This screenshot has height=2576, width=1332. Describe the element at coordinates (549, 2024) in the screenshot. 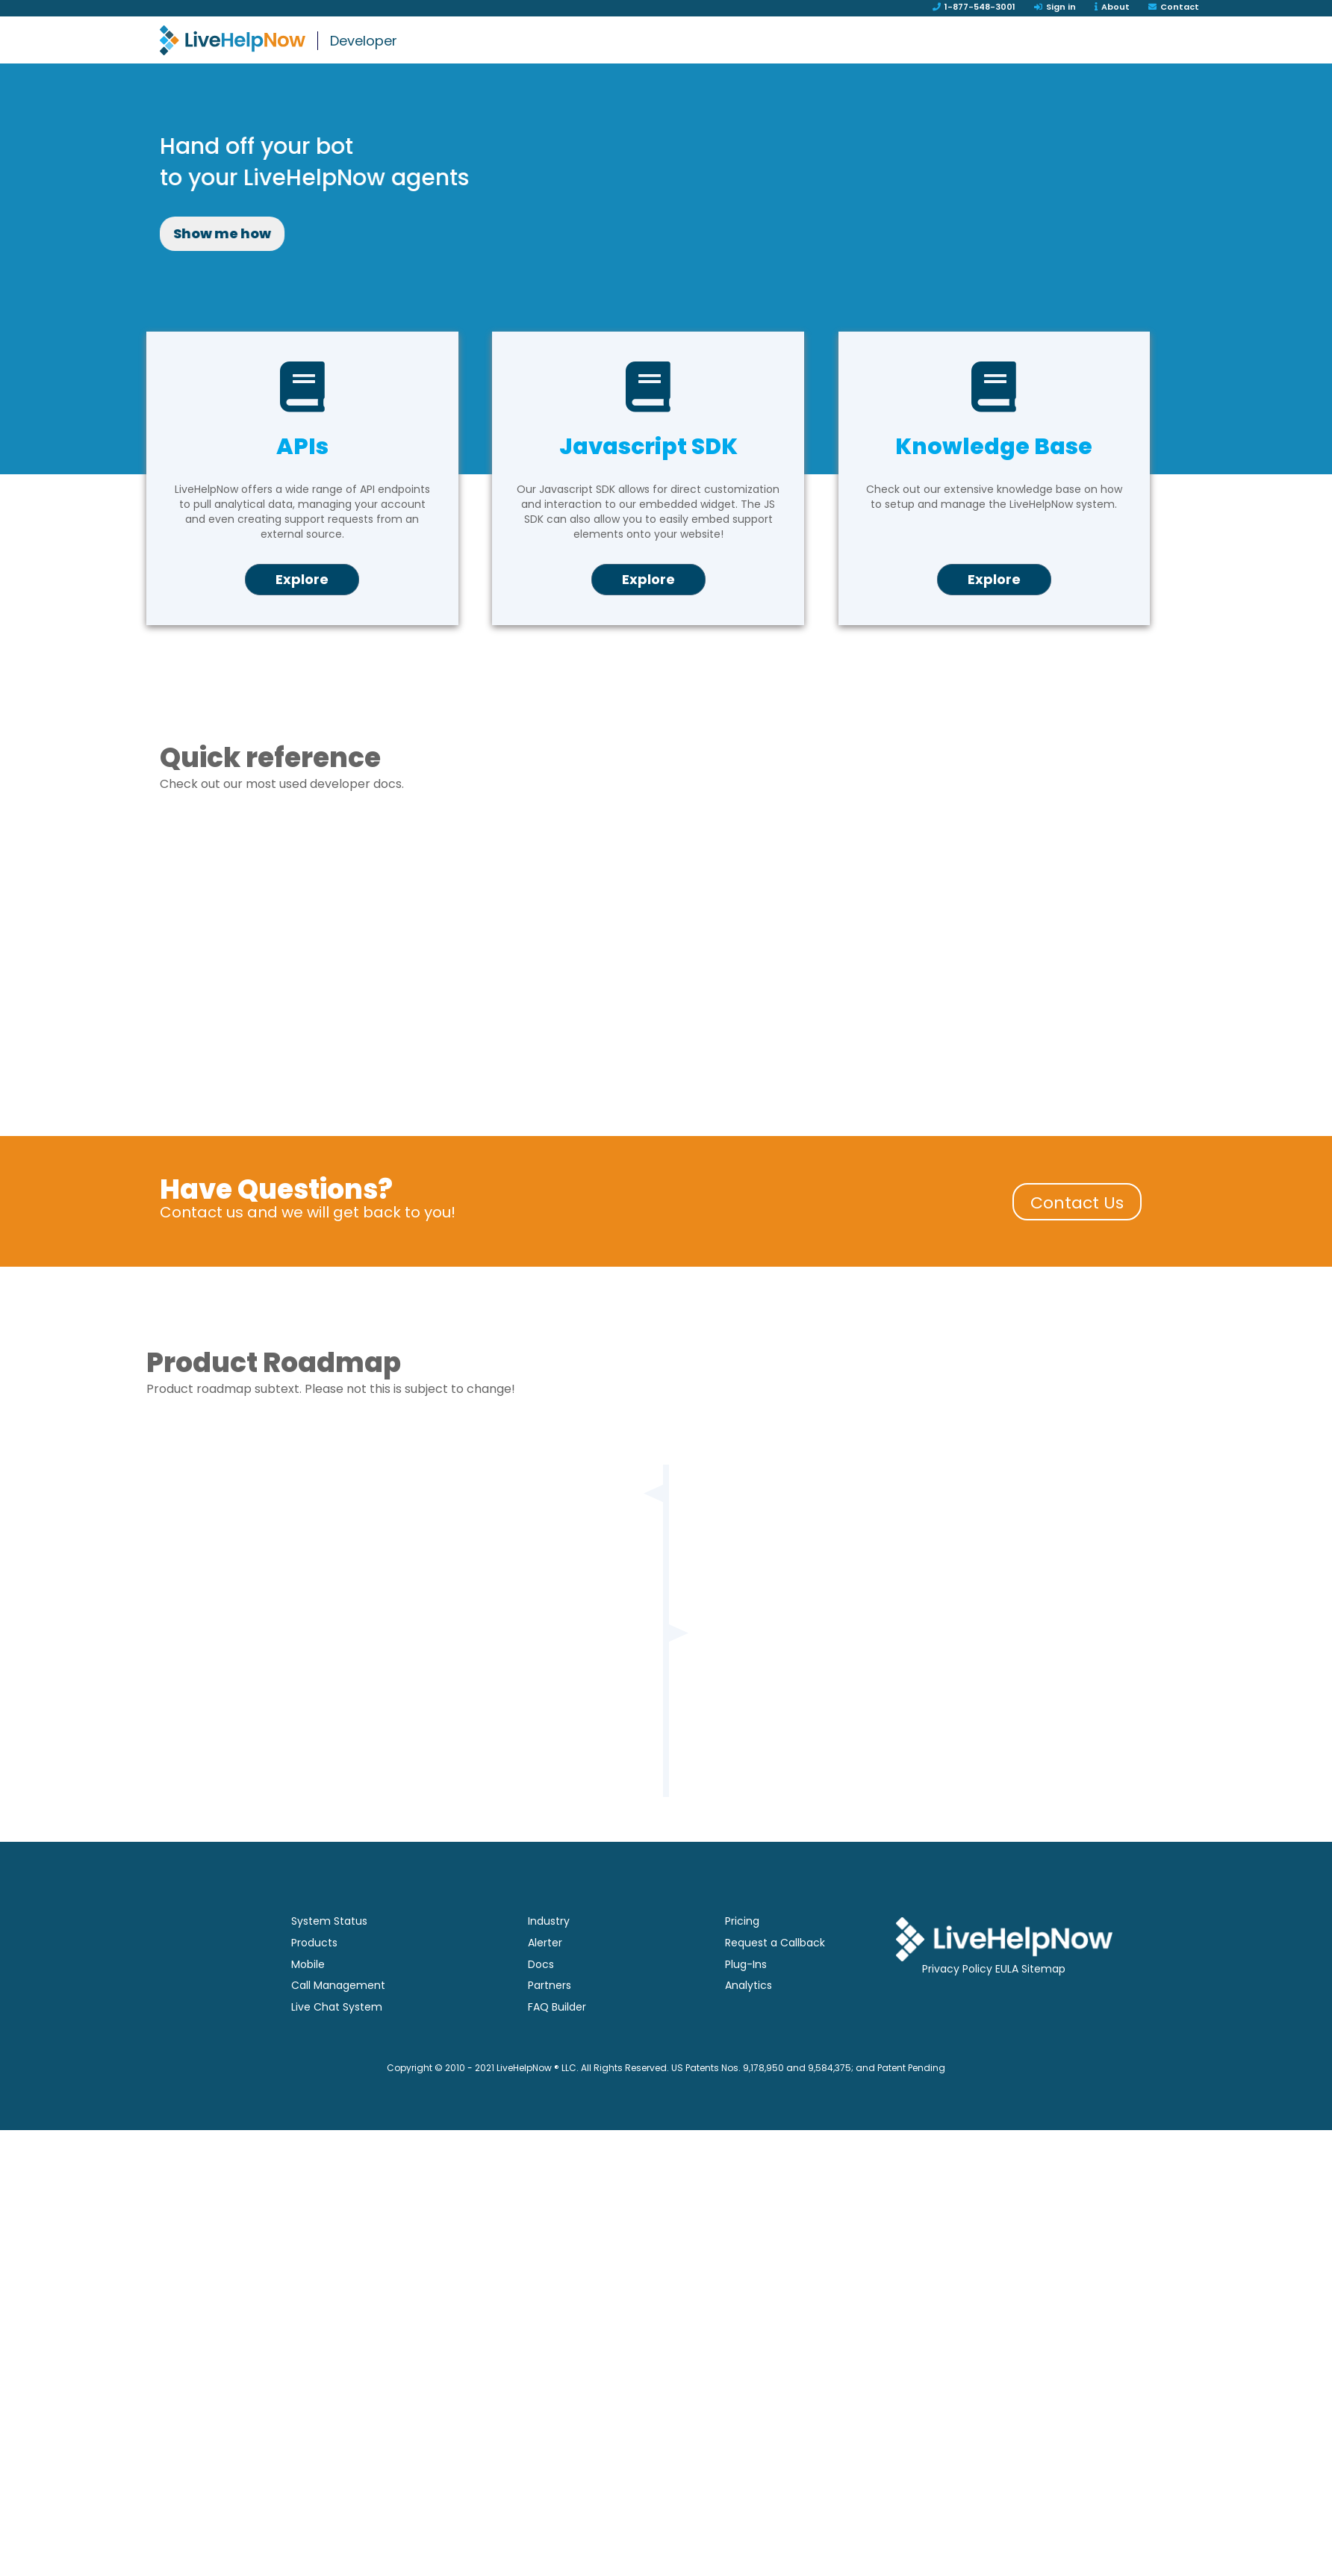

I see `Partners` at that location.